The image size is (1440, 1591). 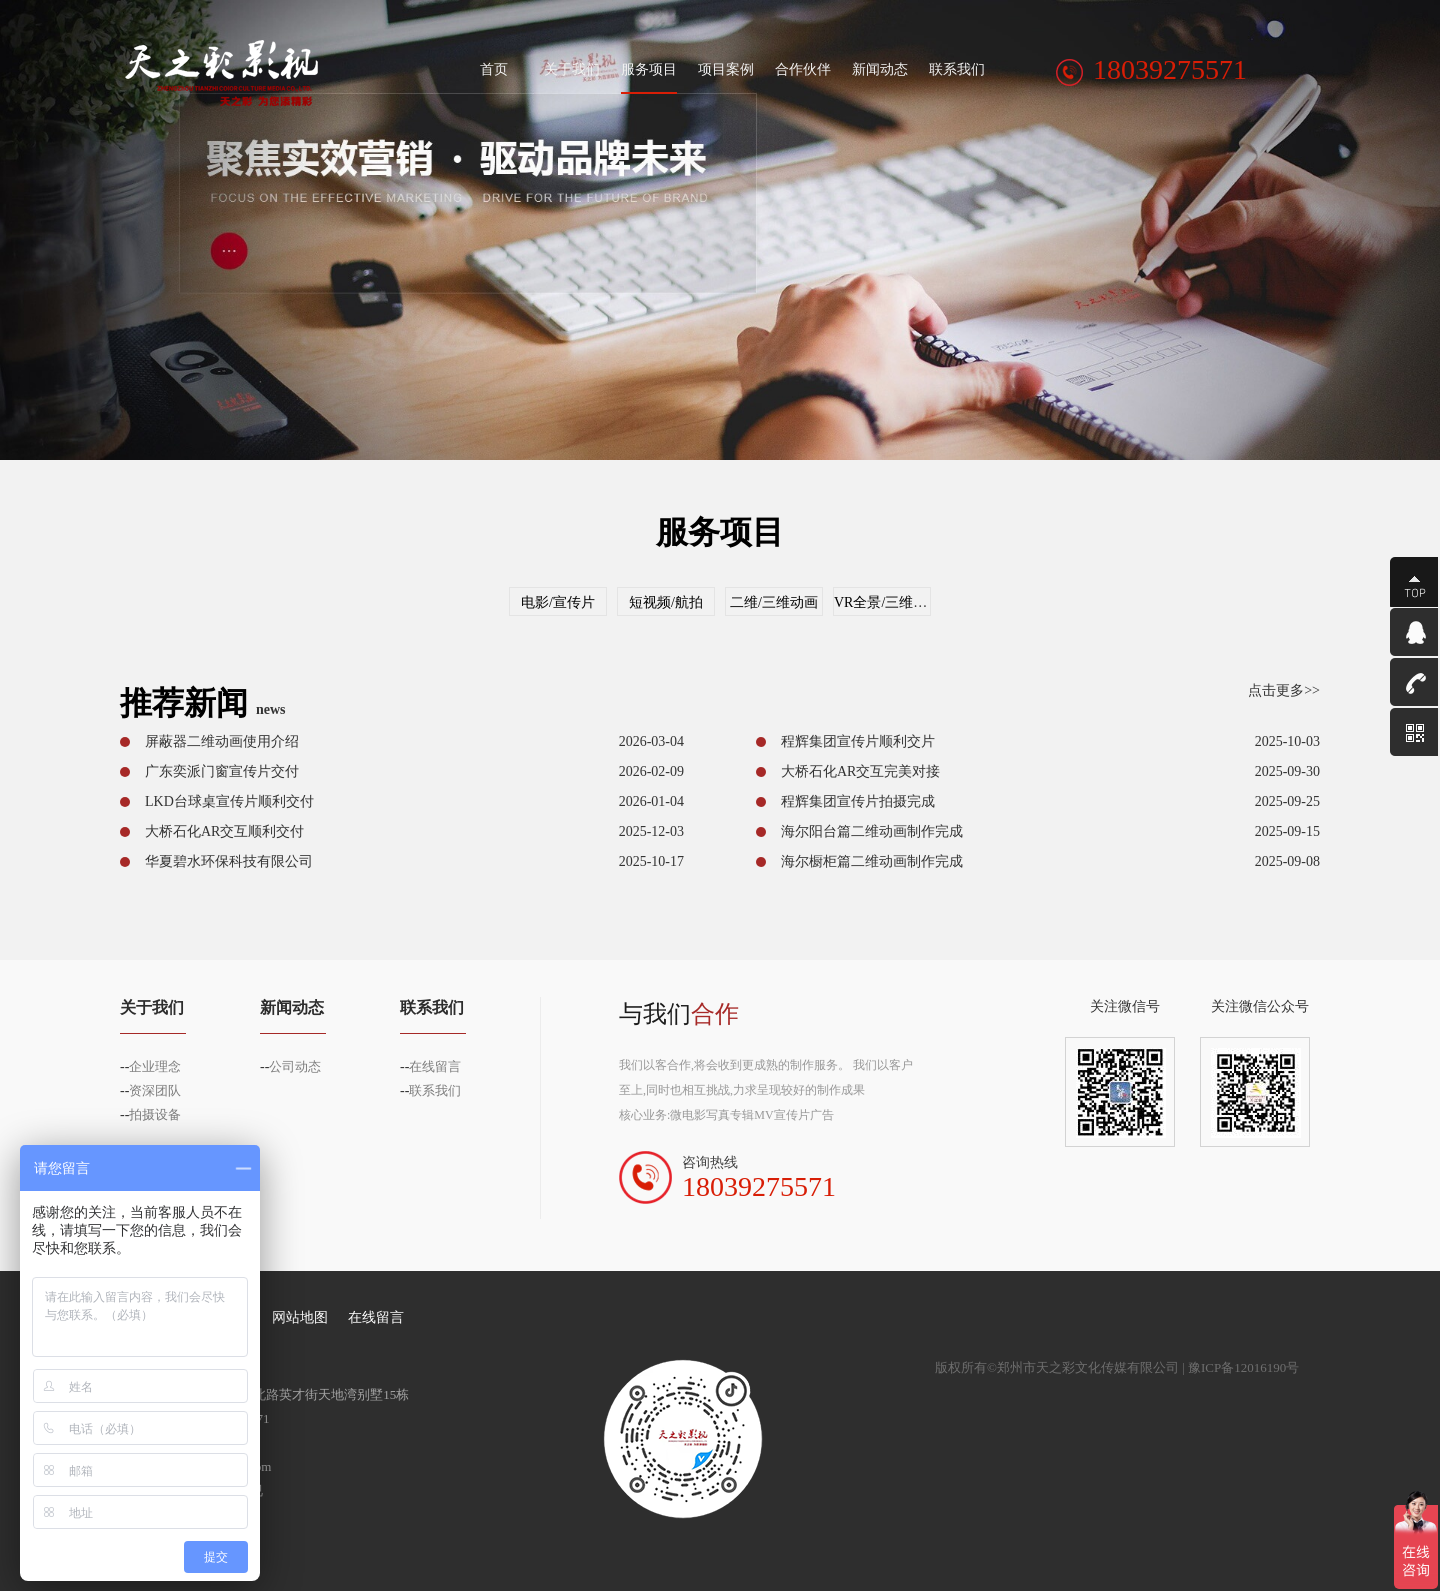 I want to click on VR全景/三维虚拟仿真交互, so click(x=915, y=602).